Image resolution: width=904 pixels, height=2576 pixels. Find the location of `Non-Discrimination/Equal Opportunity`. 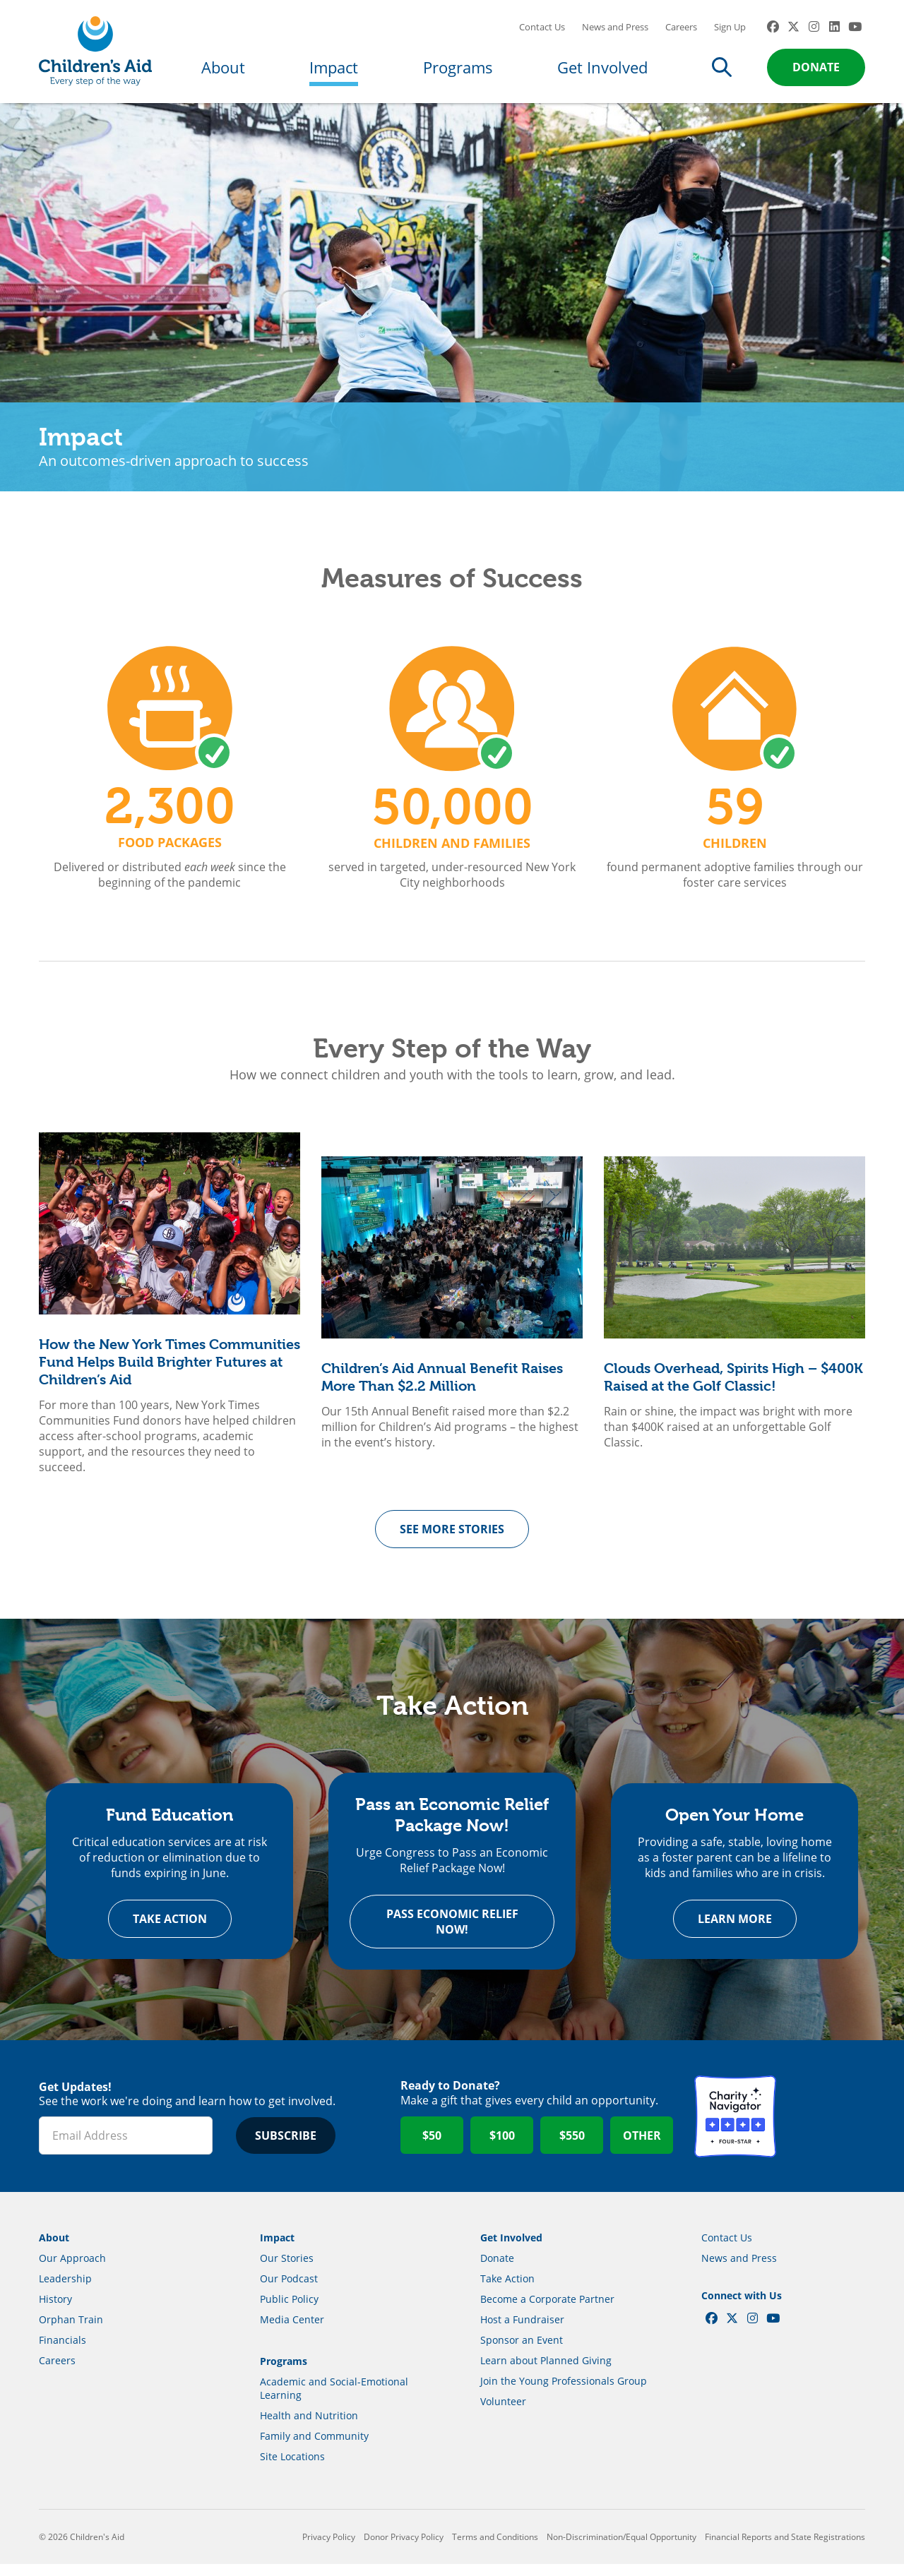

Non-Discrimination/Equal Opportunity is located at coordinates (621, 2549).